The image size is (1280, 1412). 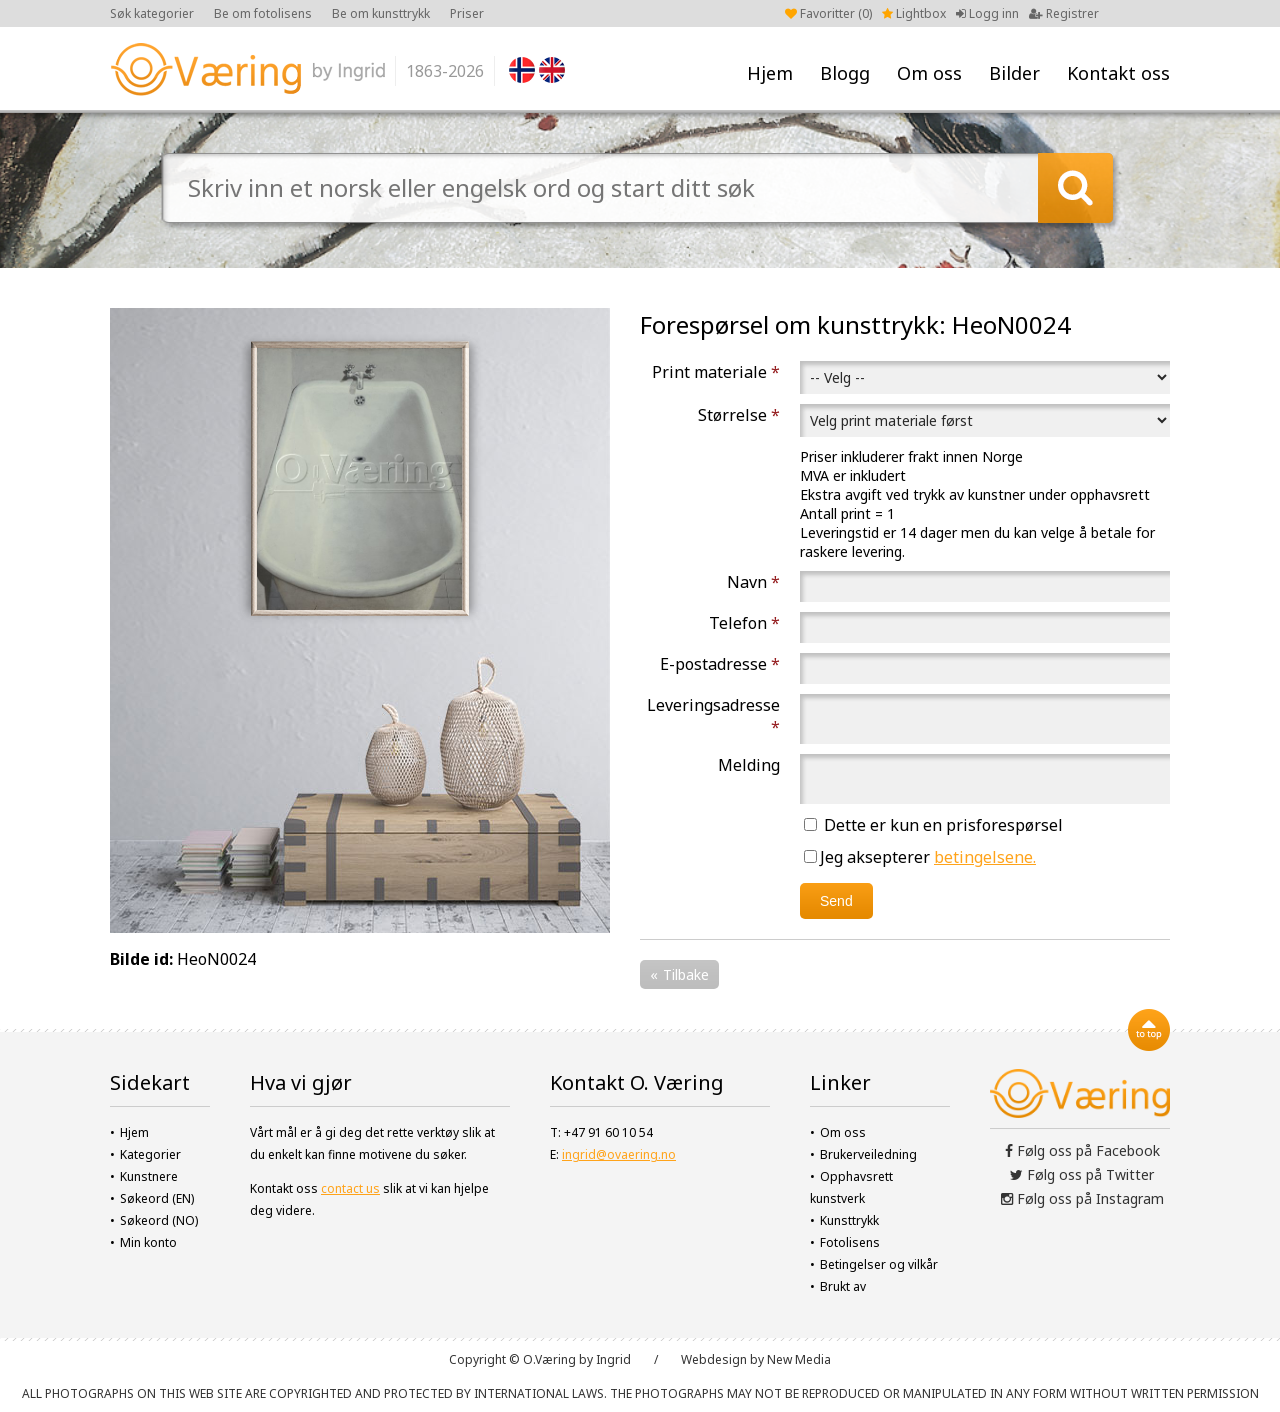 I want to click on Tilbake, so click(x=686, y=974).